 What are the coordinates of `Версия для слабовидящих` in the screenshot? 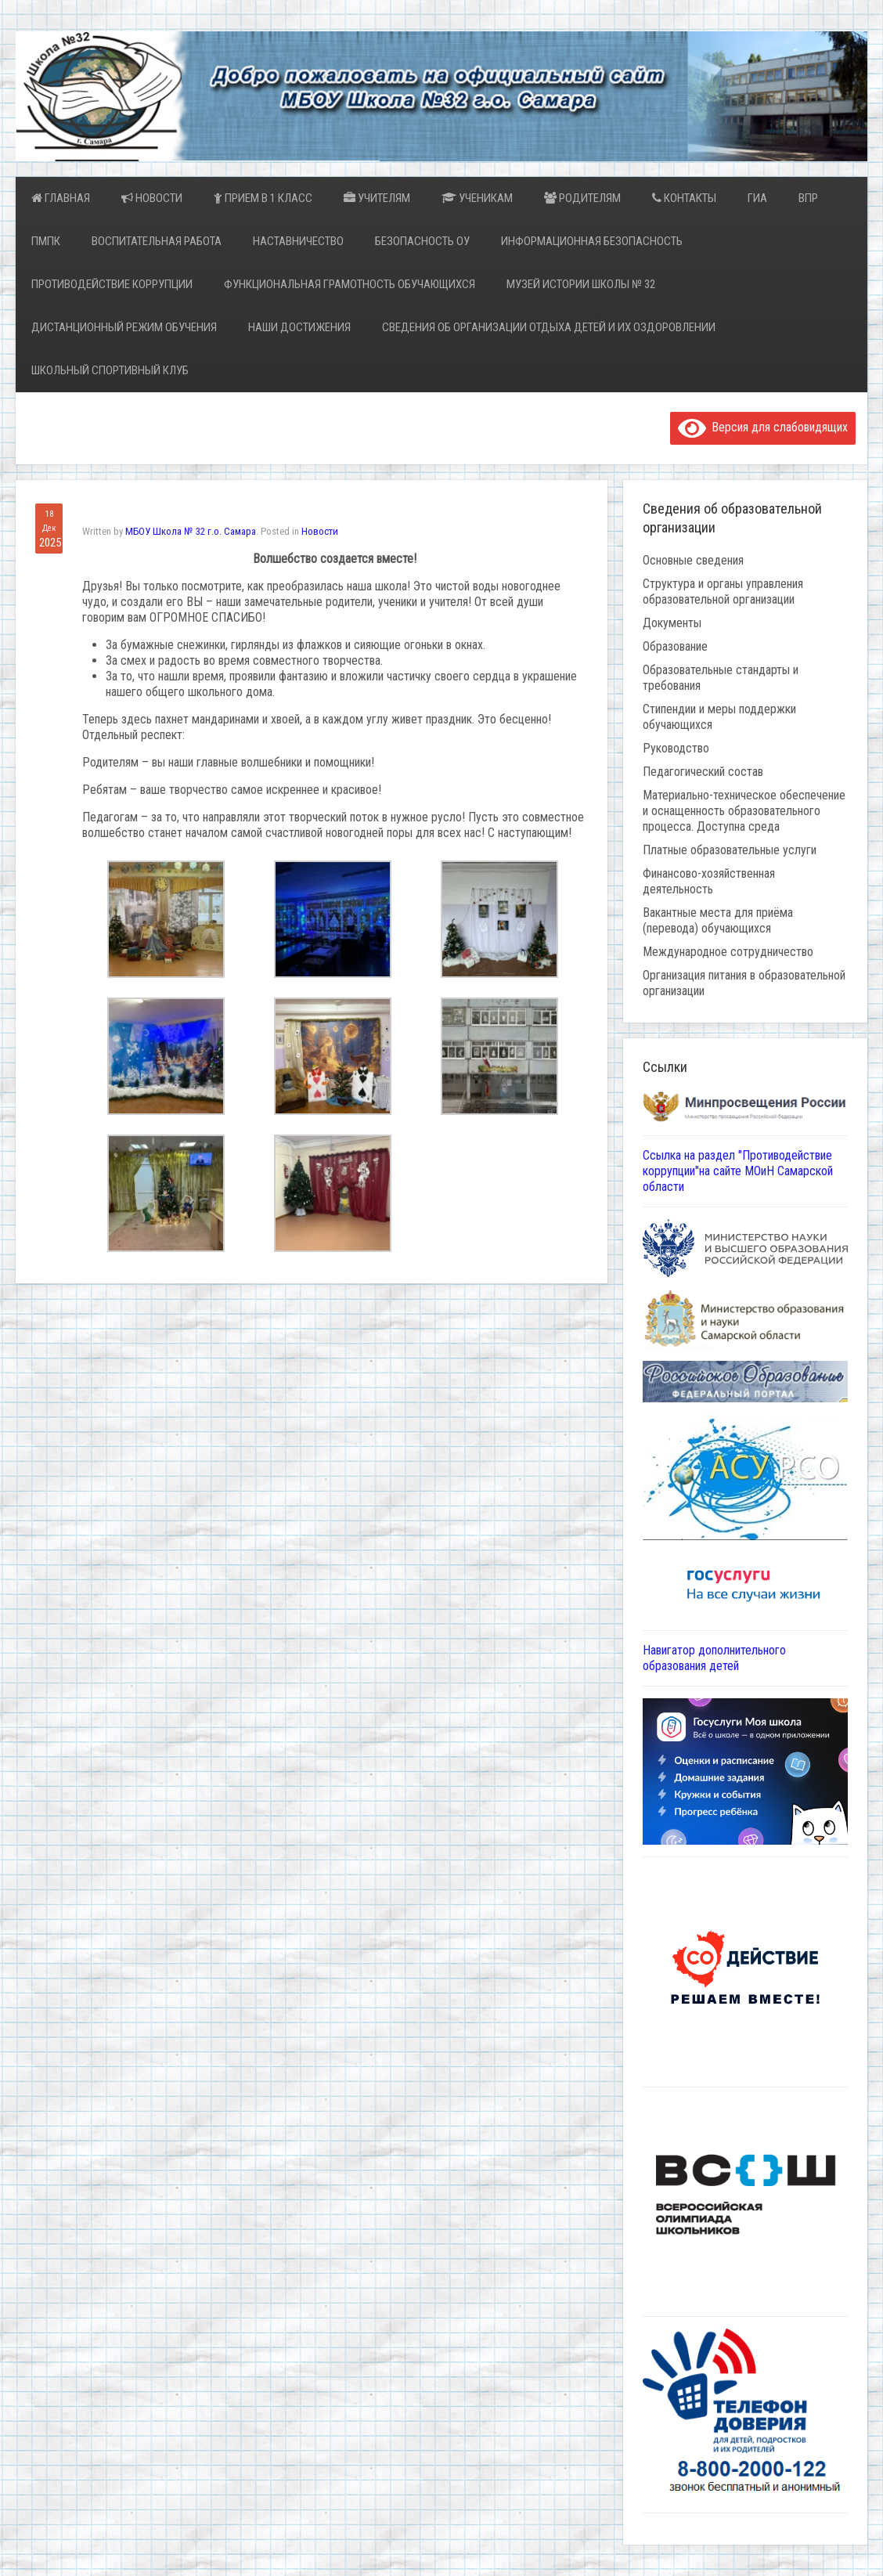 It's located at (763, 427).